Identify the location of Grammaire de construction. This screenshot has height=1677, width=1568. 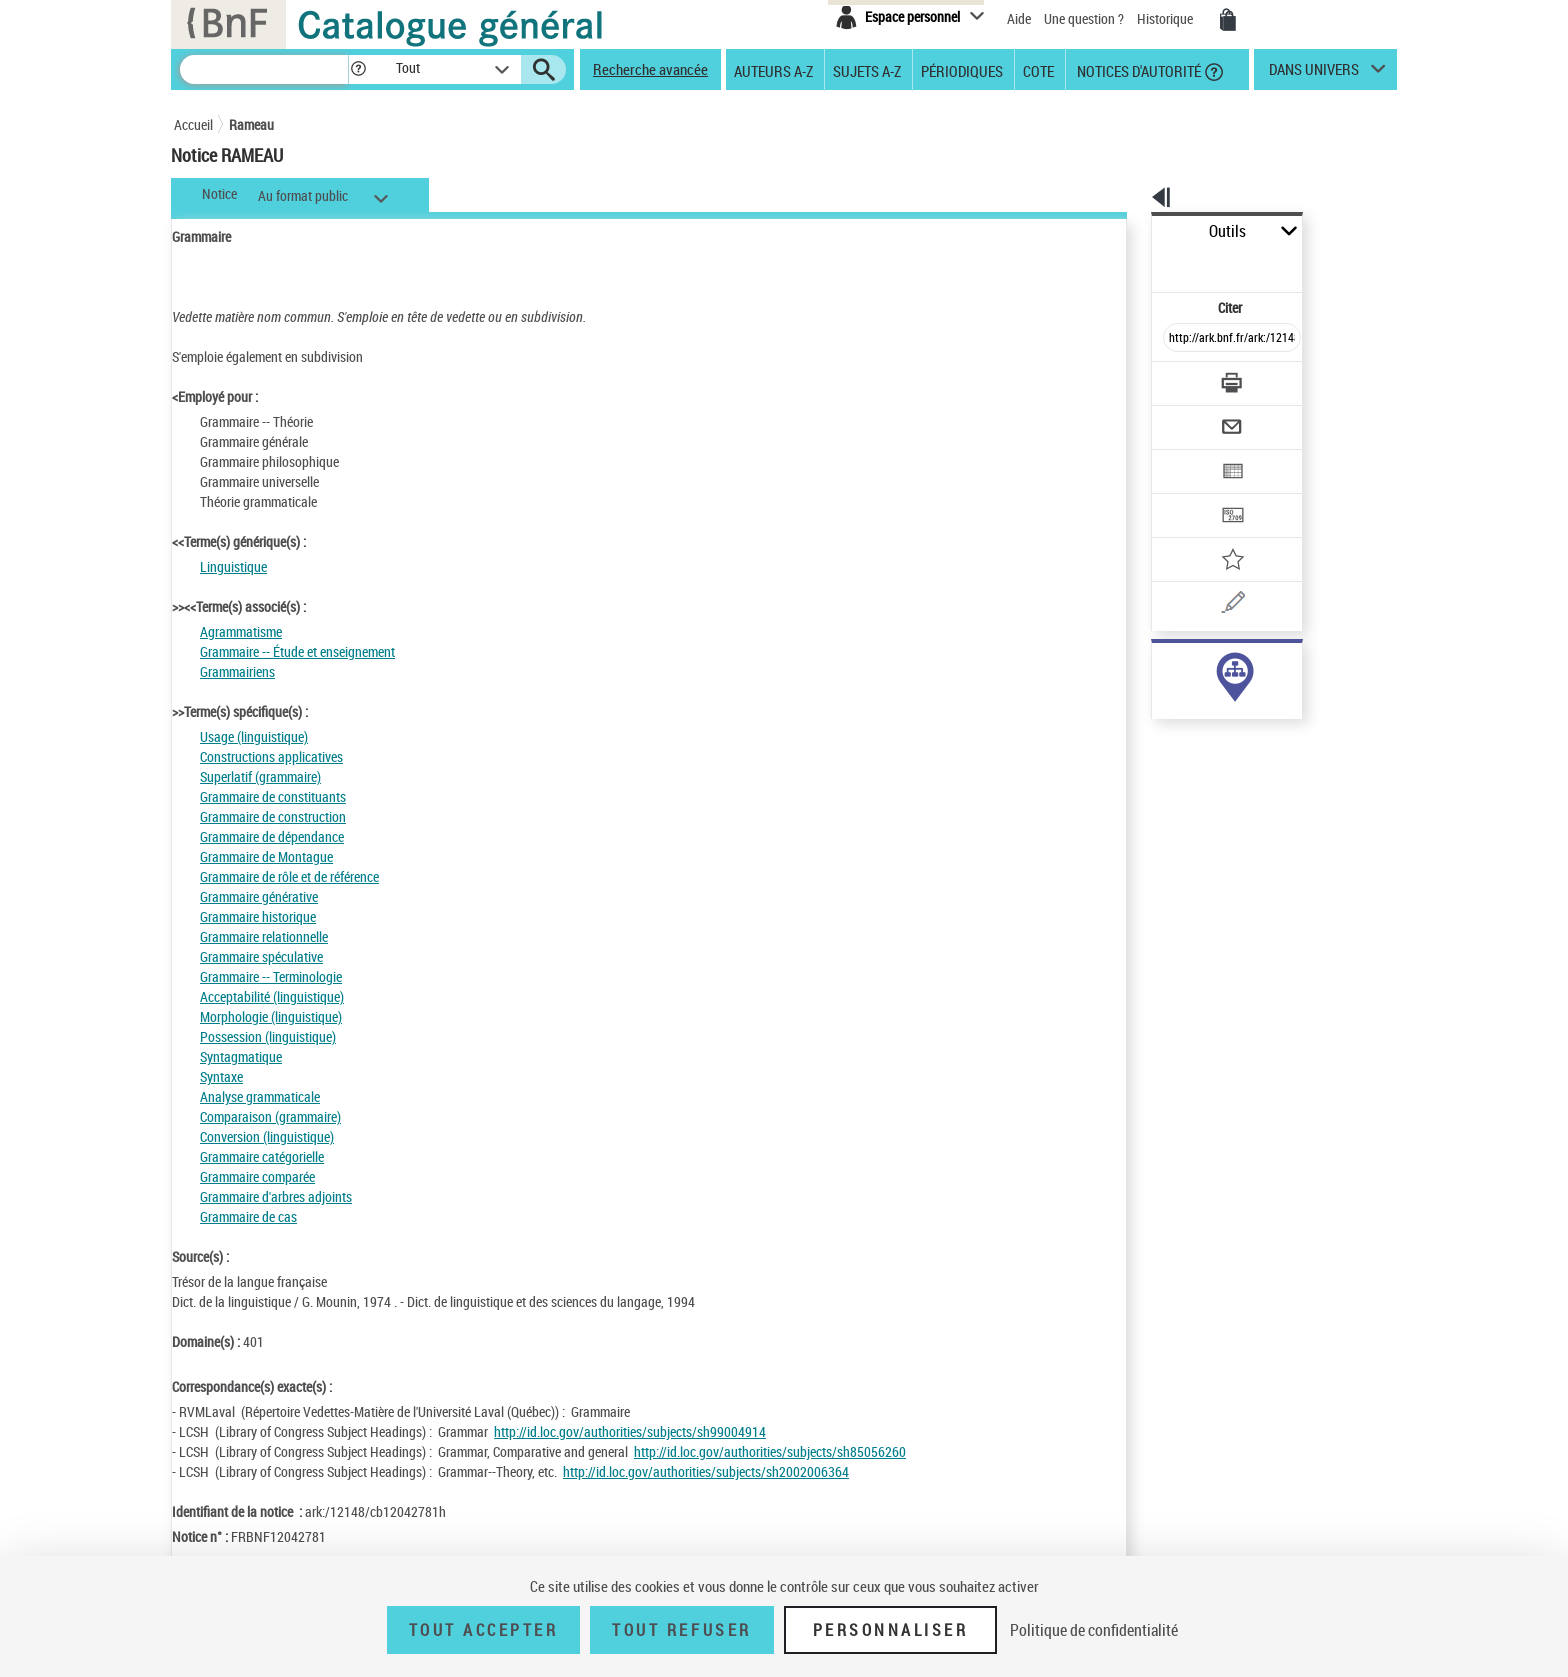
(273, 816).